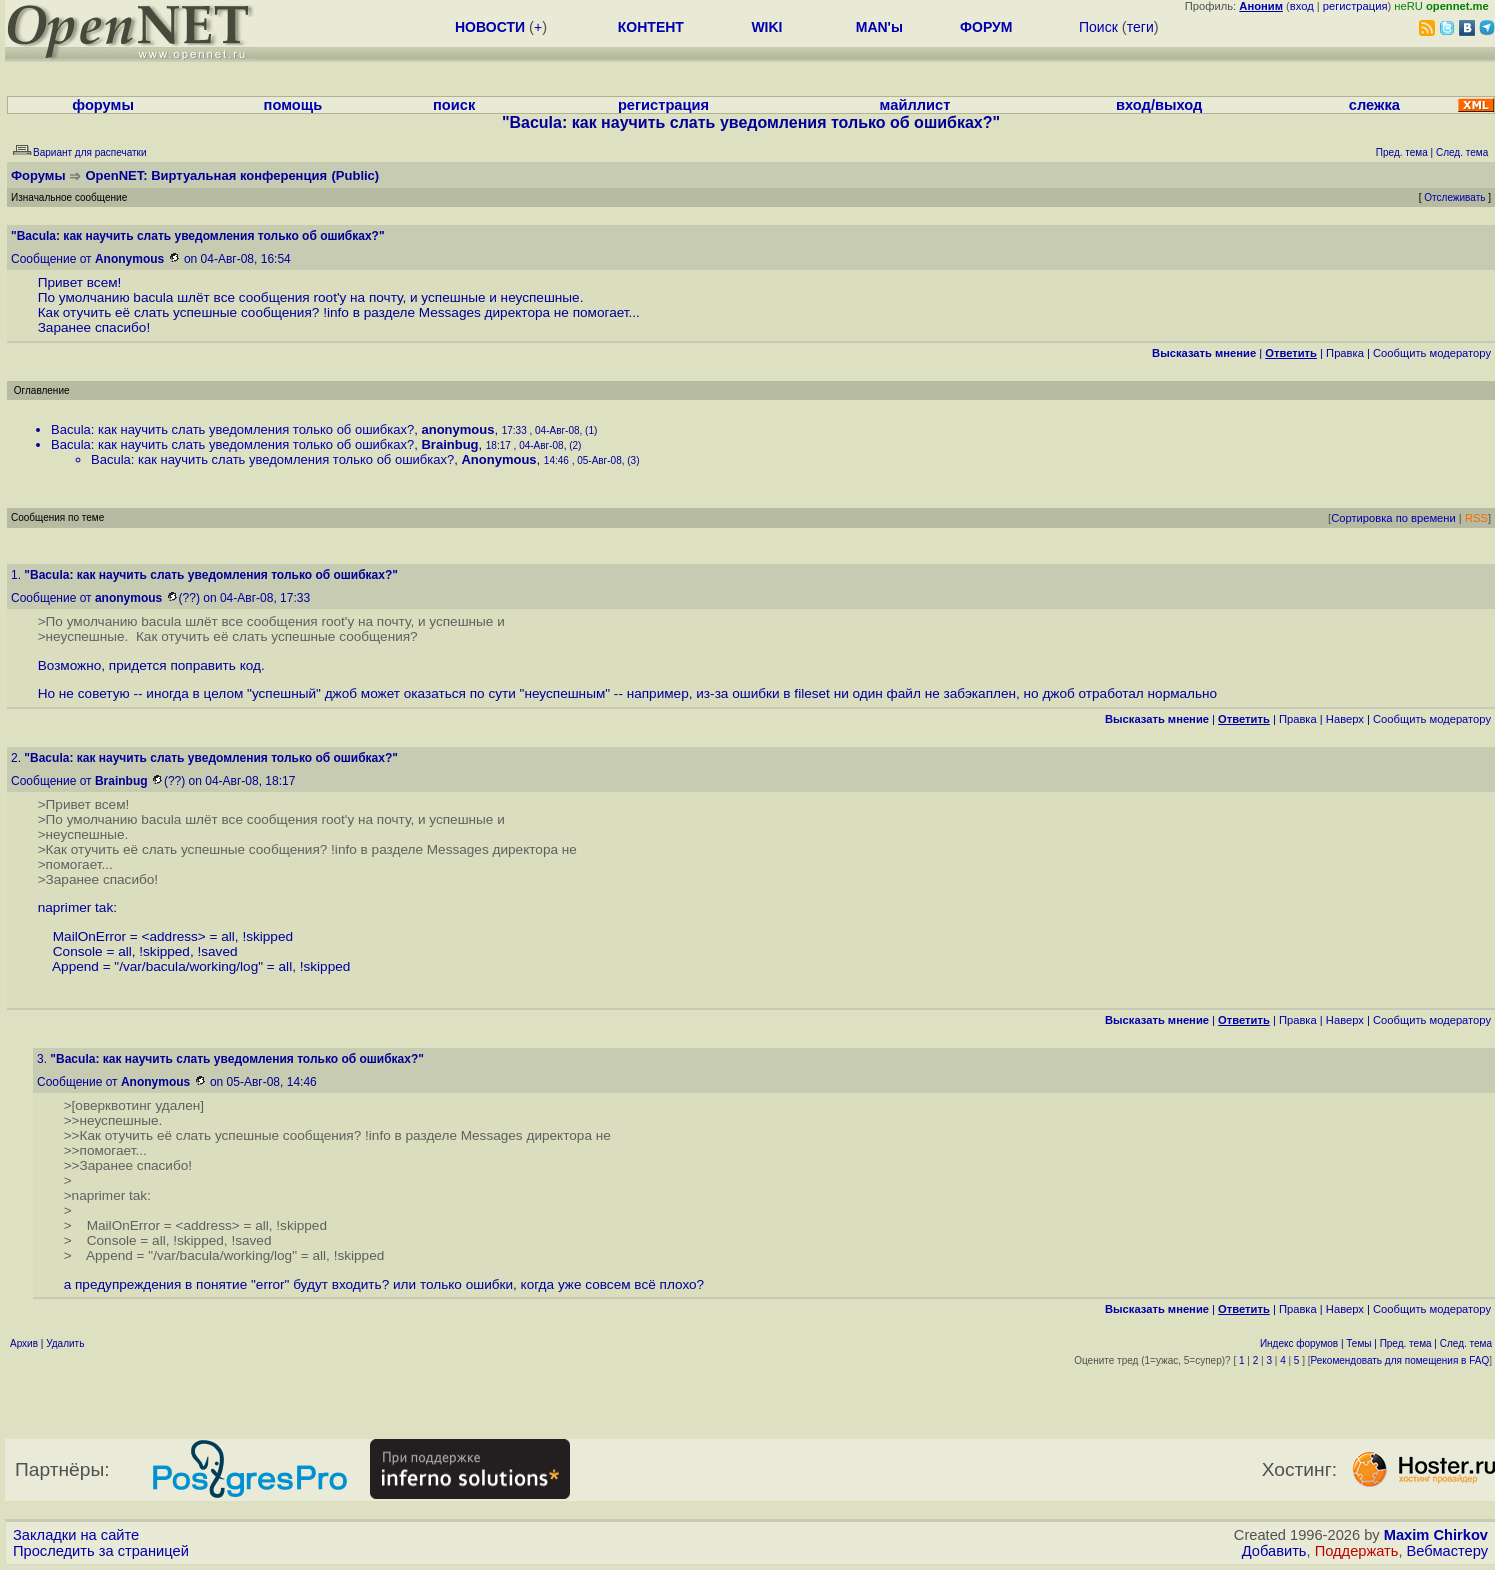 The width and height of the screenshot is (1495, 1570). What do you see at coordinates (103, 105) in the screenshot?
I see `форумы` at bounding box center [103, 105].